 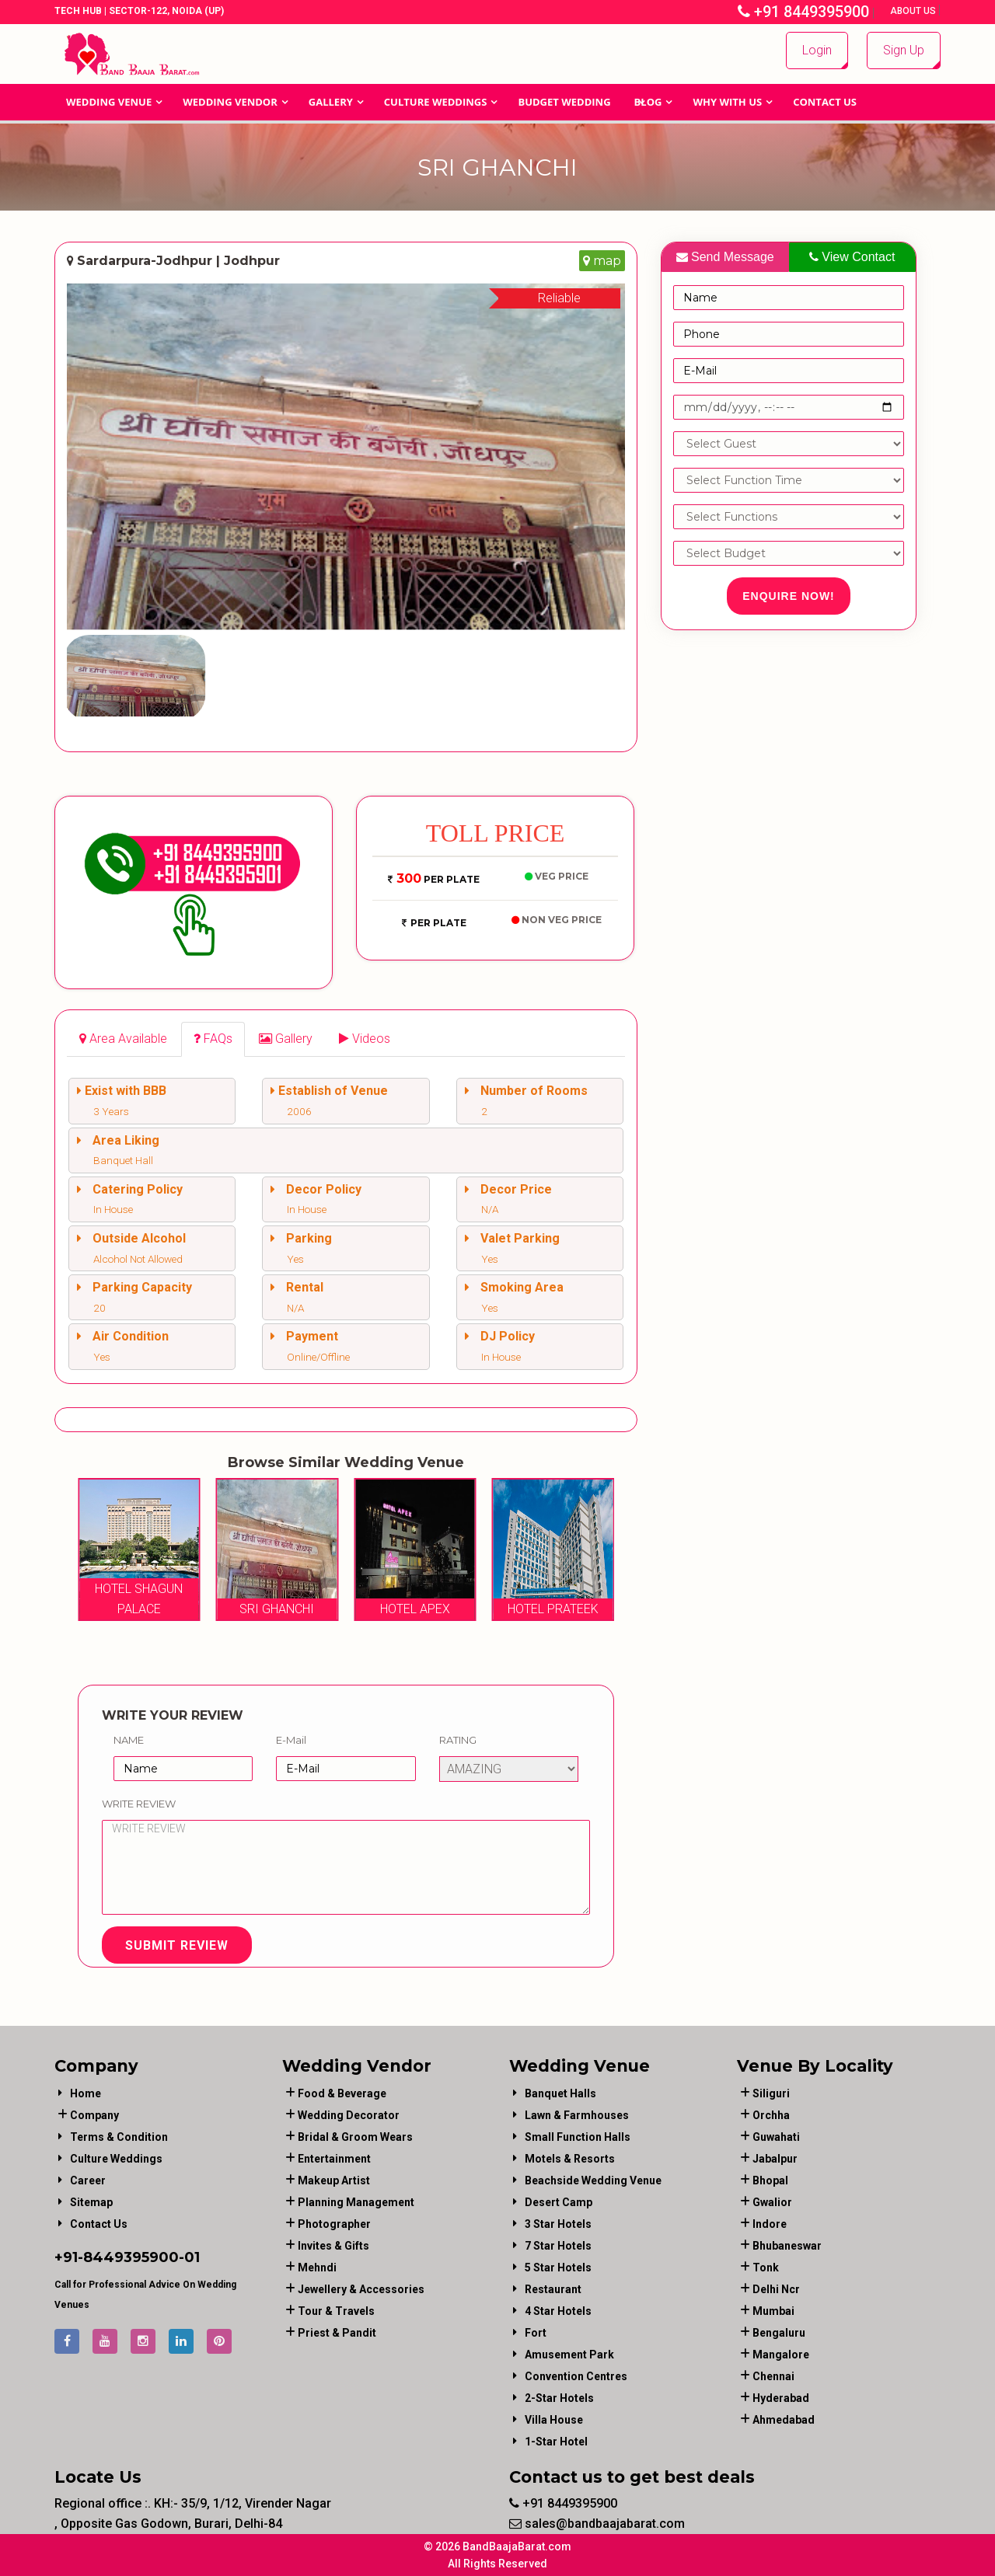 What do you see at coordinates (727, 102) in the screenshot?
I see `Why With Us` at bounding box center [727, 102].